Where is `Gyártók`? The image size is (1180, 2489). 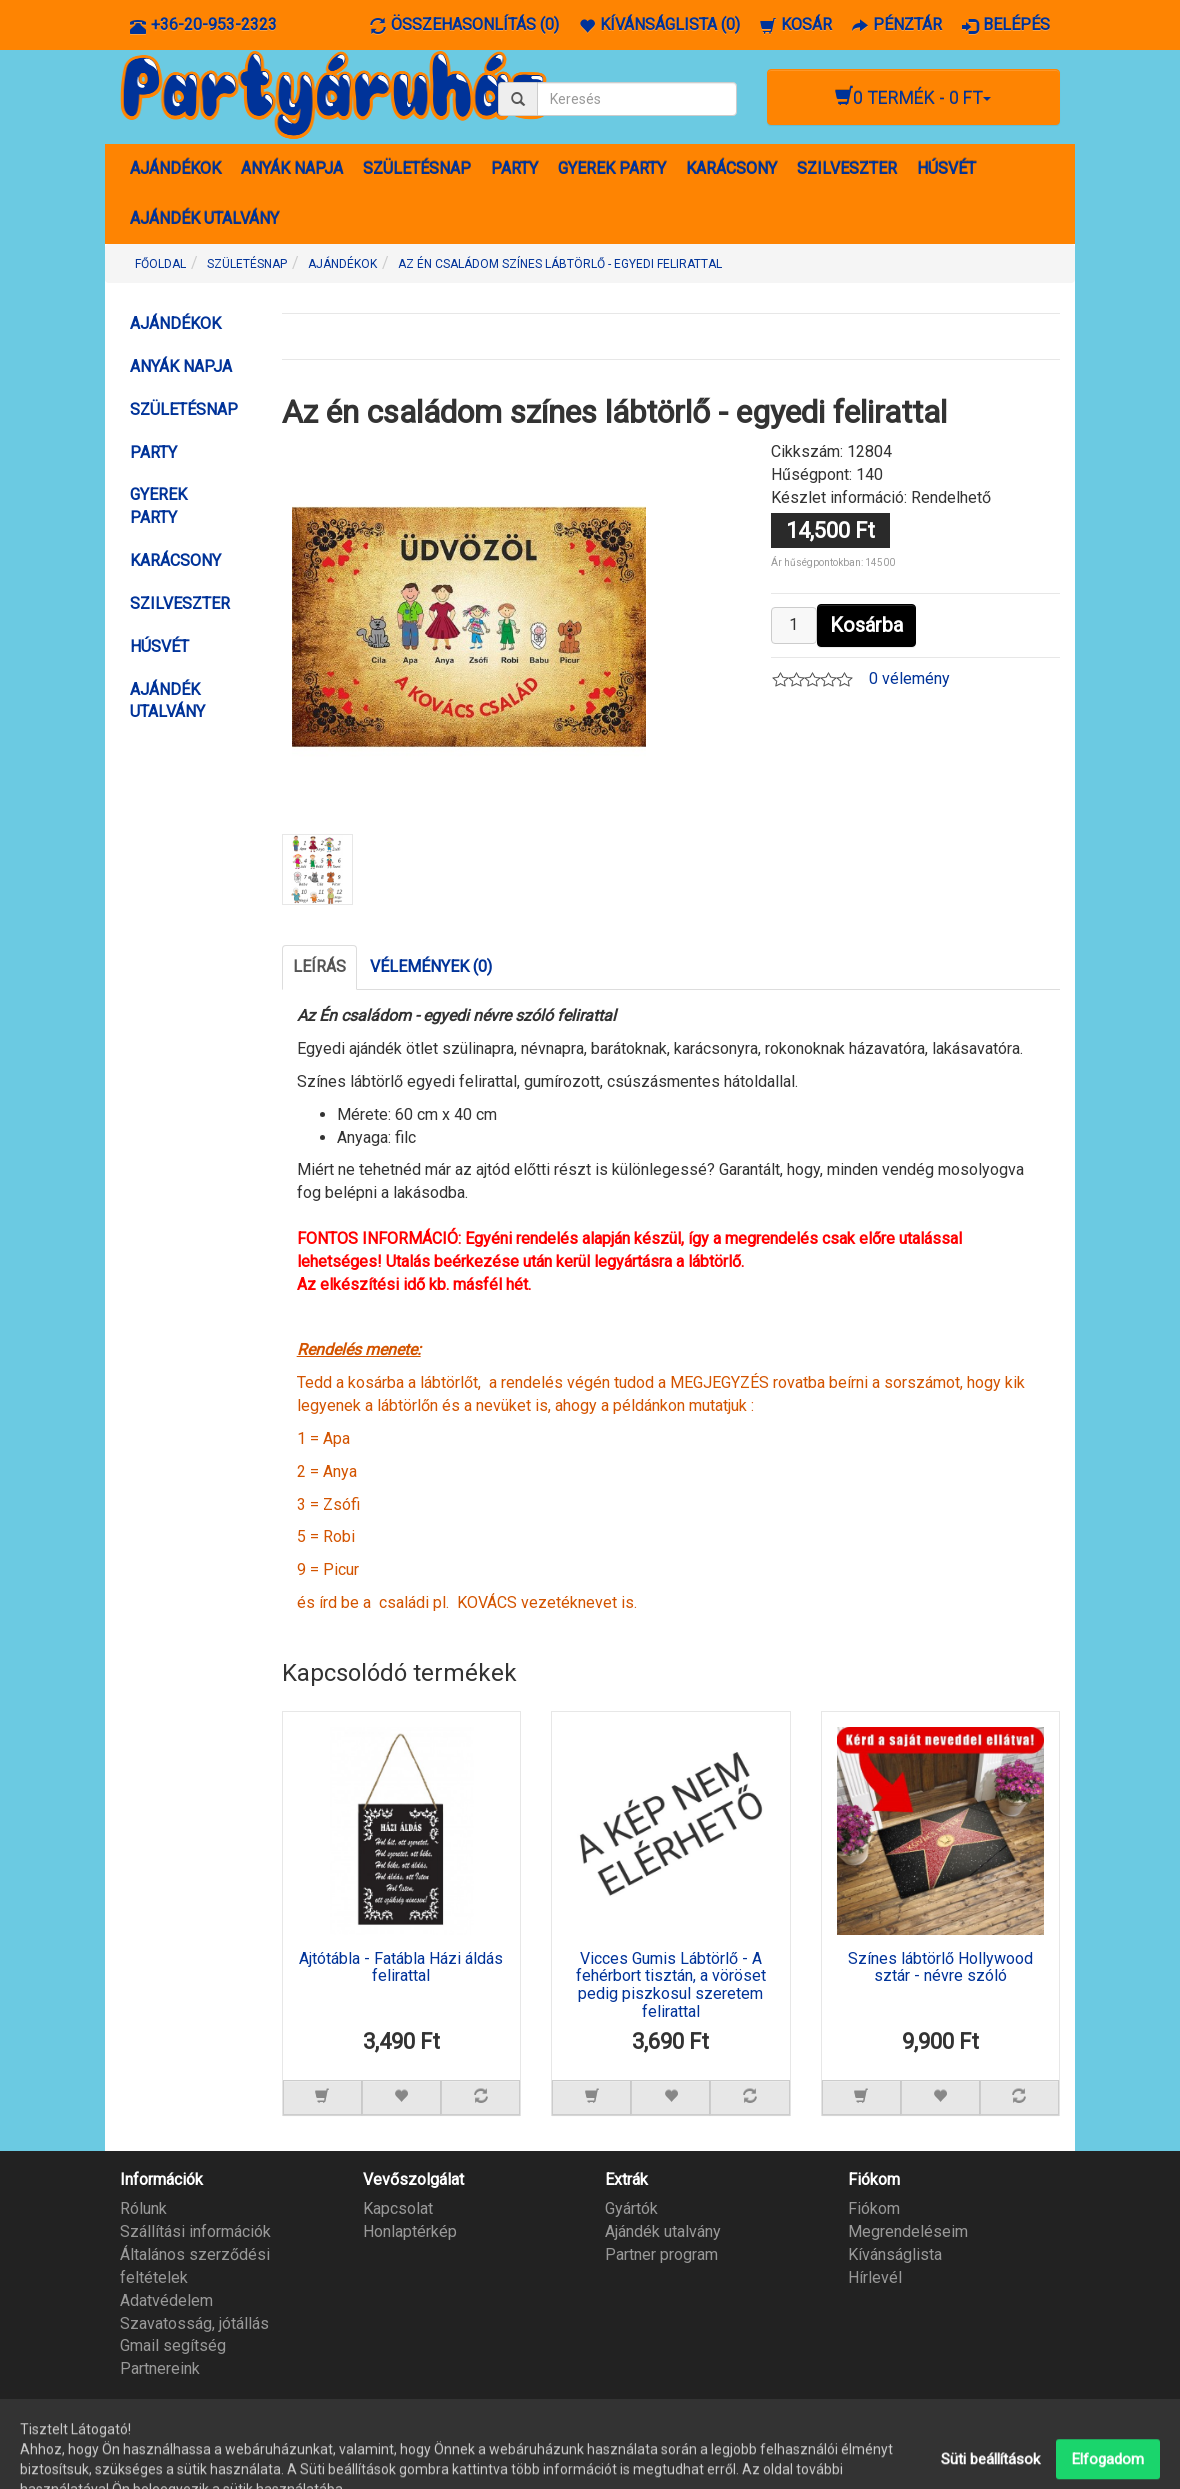 Gyártók is located at coordinates (631, 2208).